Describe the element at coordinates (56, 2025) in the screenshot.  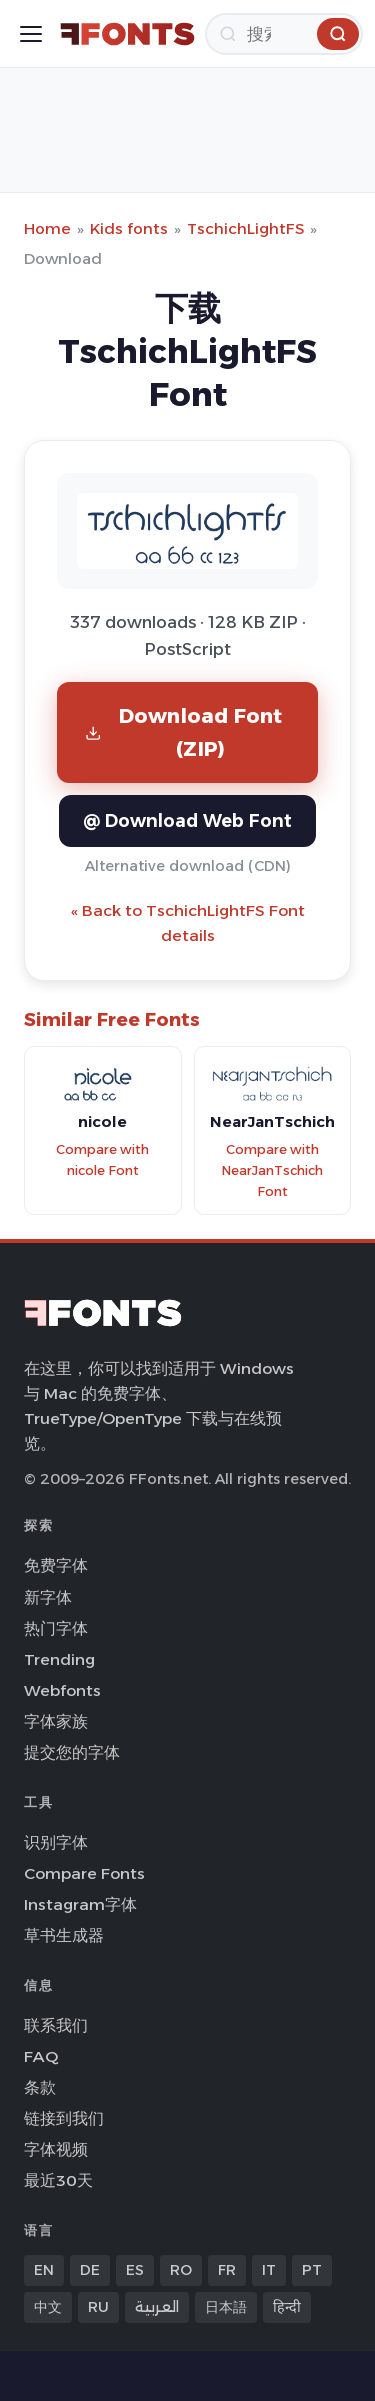
I see `联系我们` at that location.